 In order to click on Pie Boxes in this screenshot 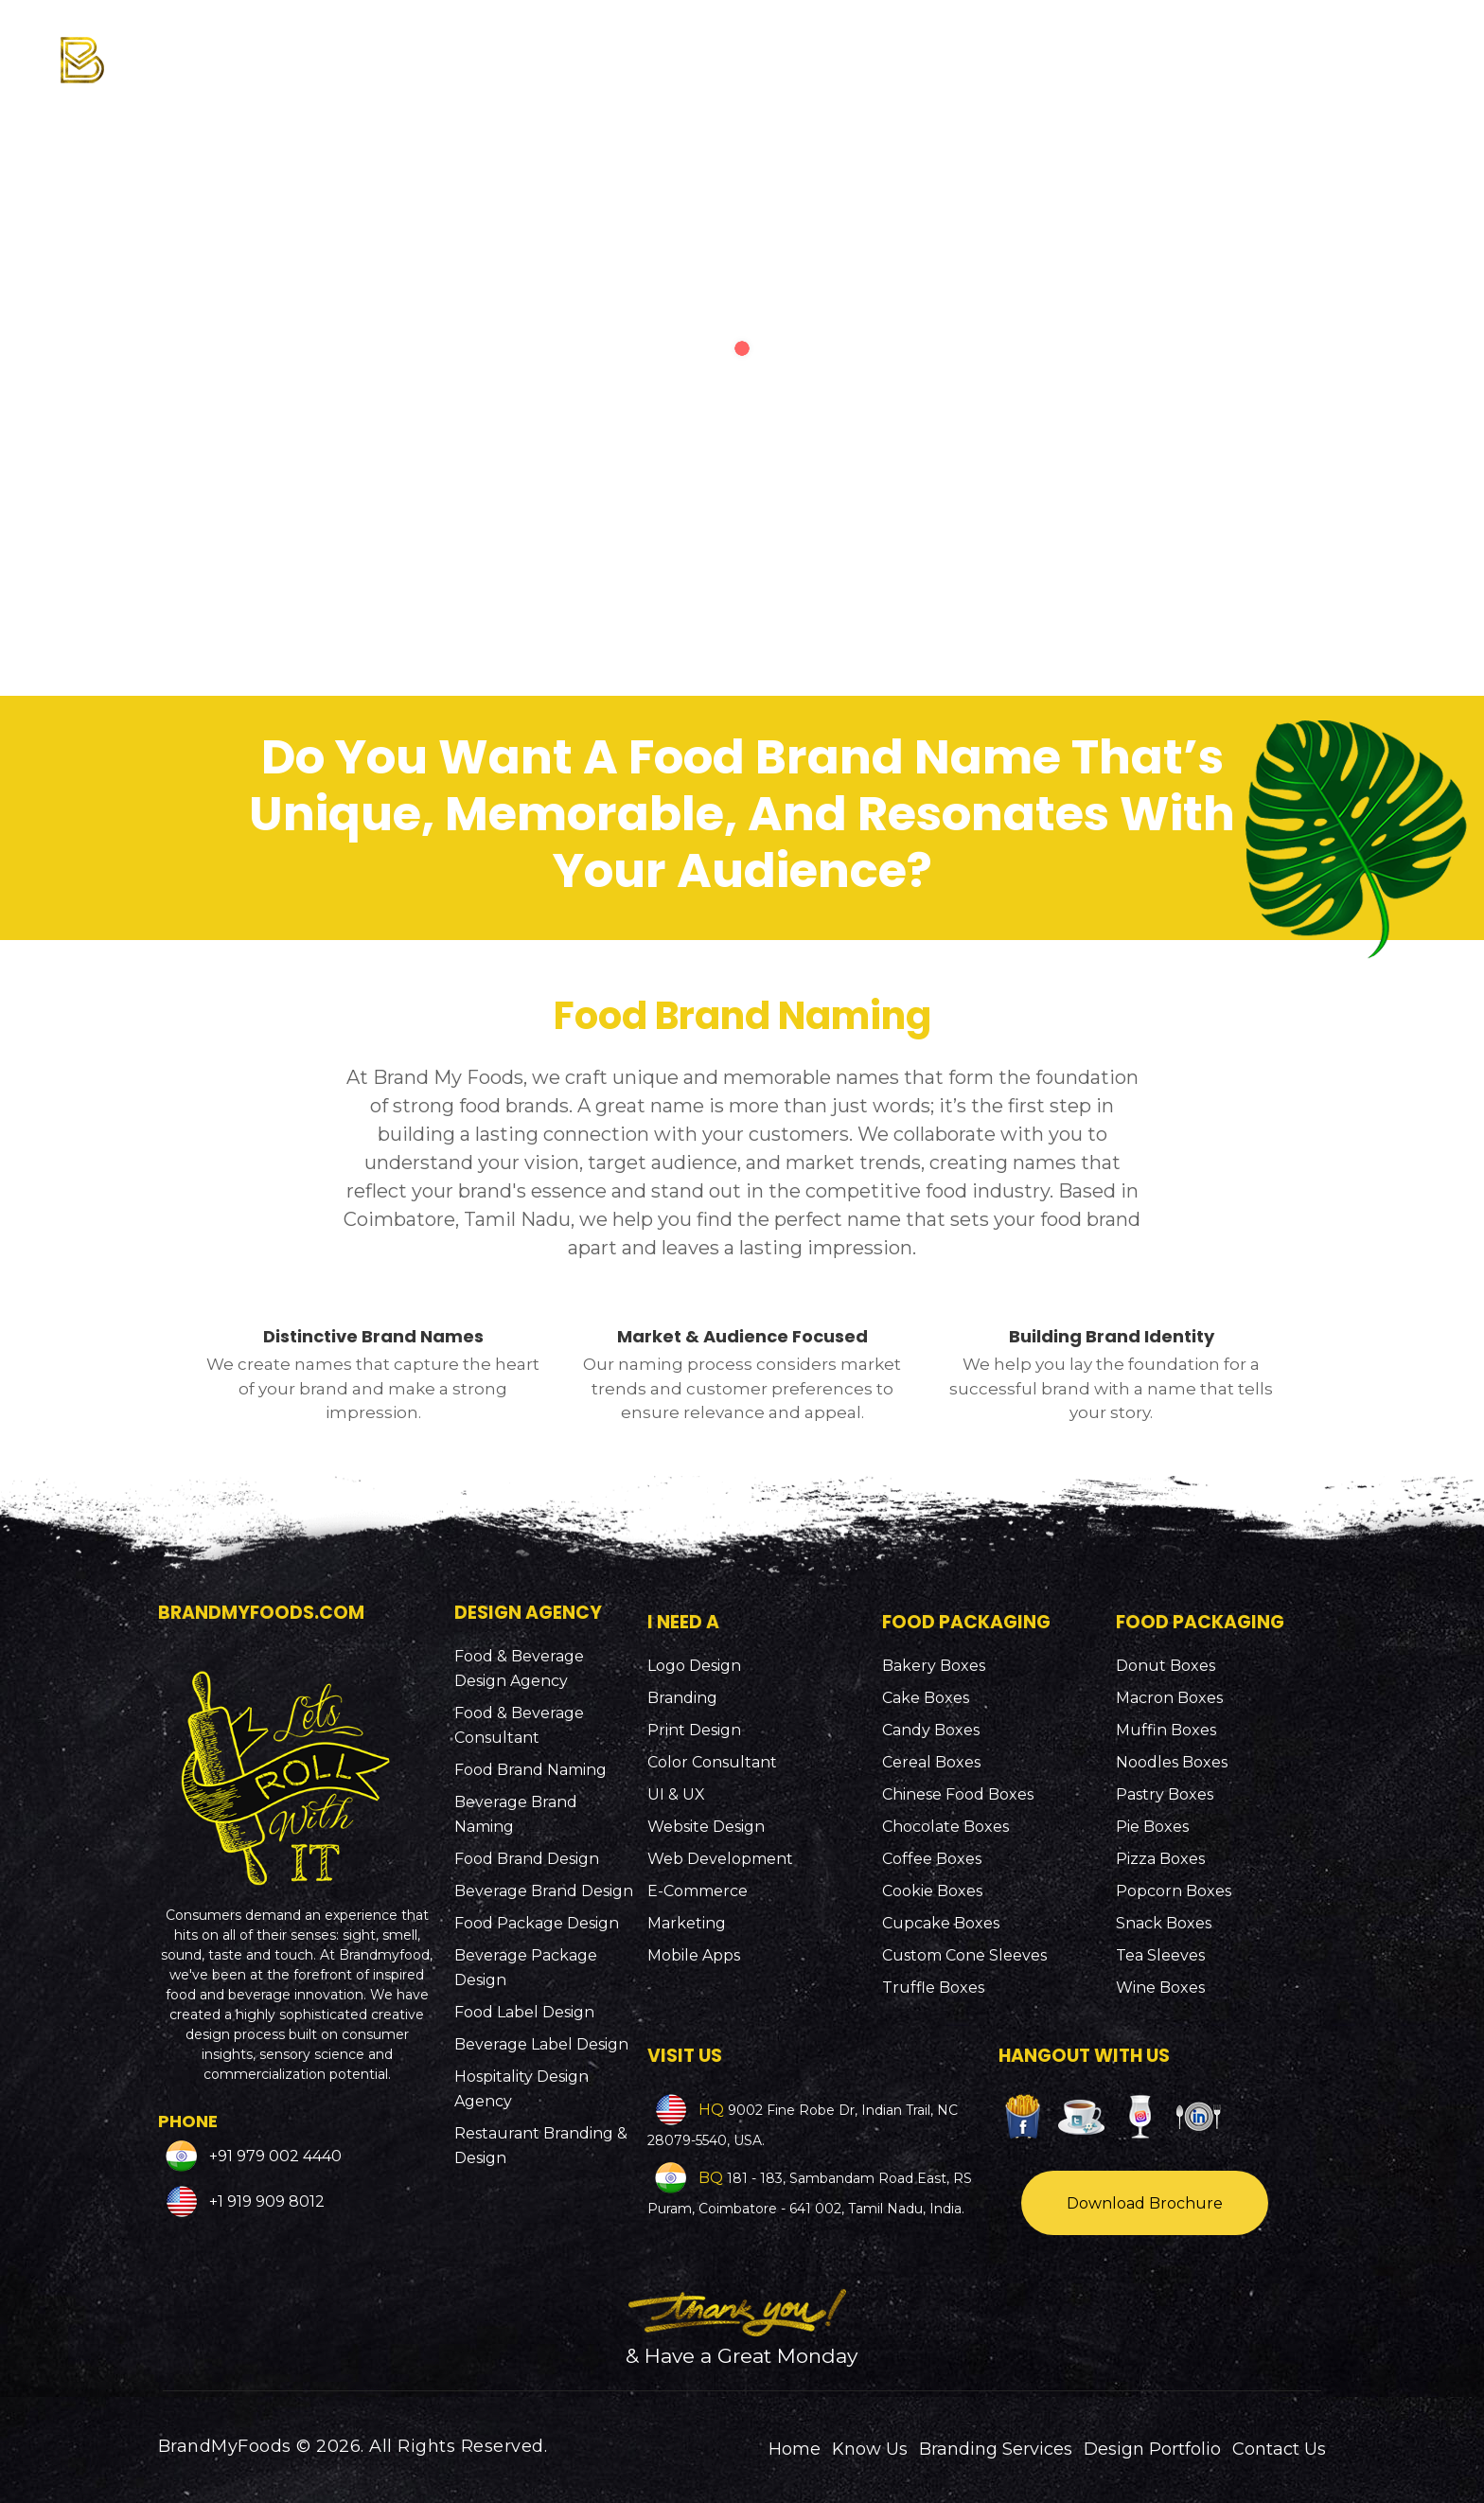, I will do `click(1152, 1827)`.